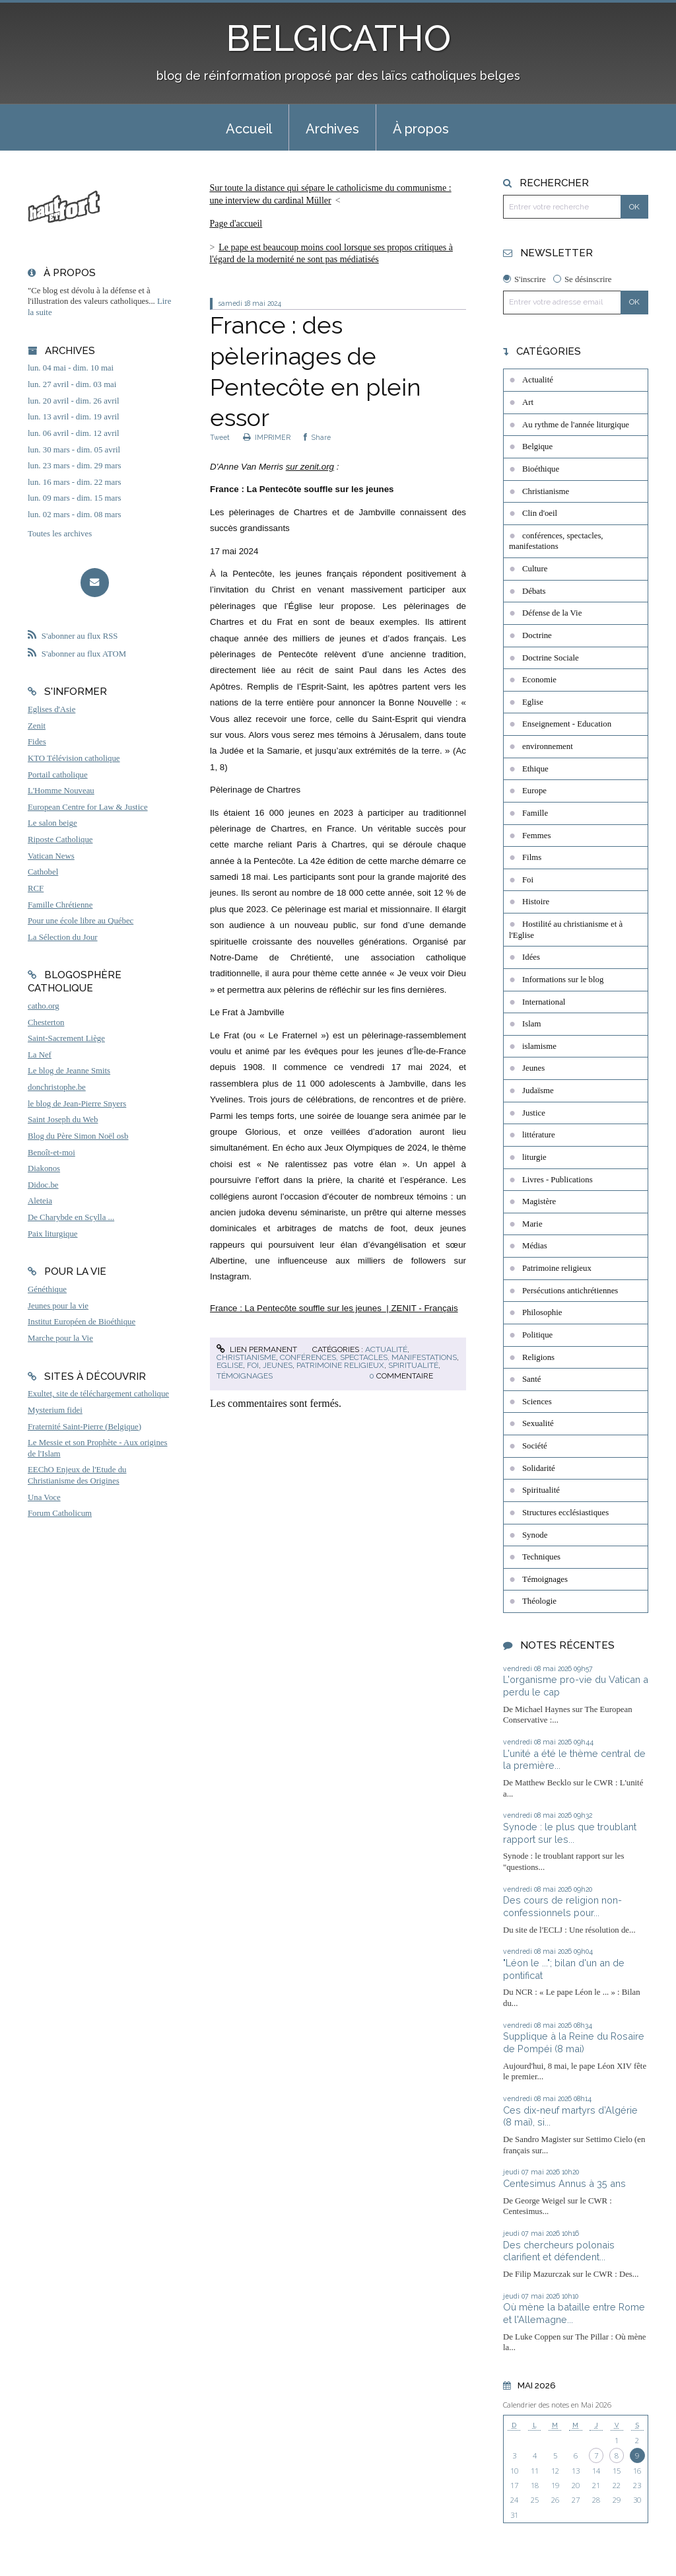  I want to click on lun. 23 mars - dim. 29 mars, so click(74, 465).